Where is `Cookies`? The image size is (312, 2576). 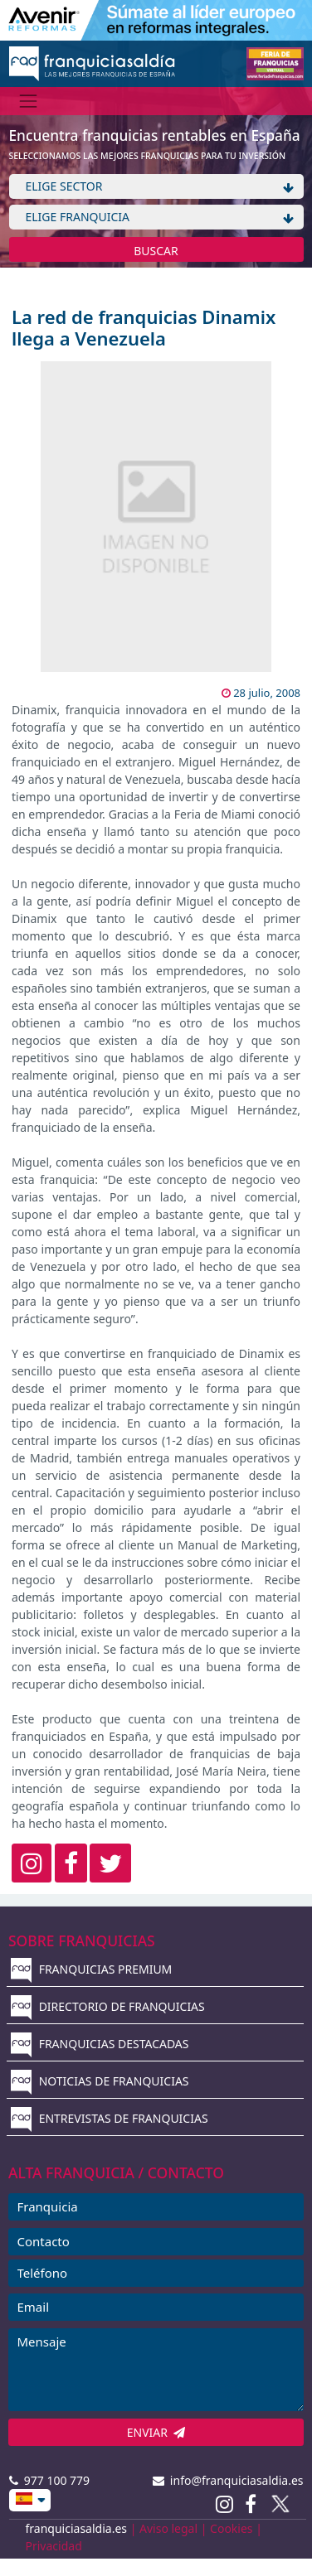
Cookies is located at coordinates (231, 2528).